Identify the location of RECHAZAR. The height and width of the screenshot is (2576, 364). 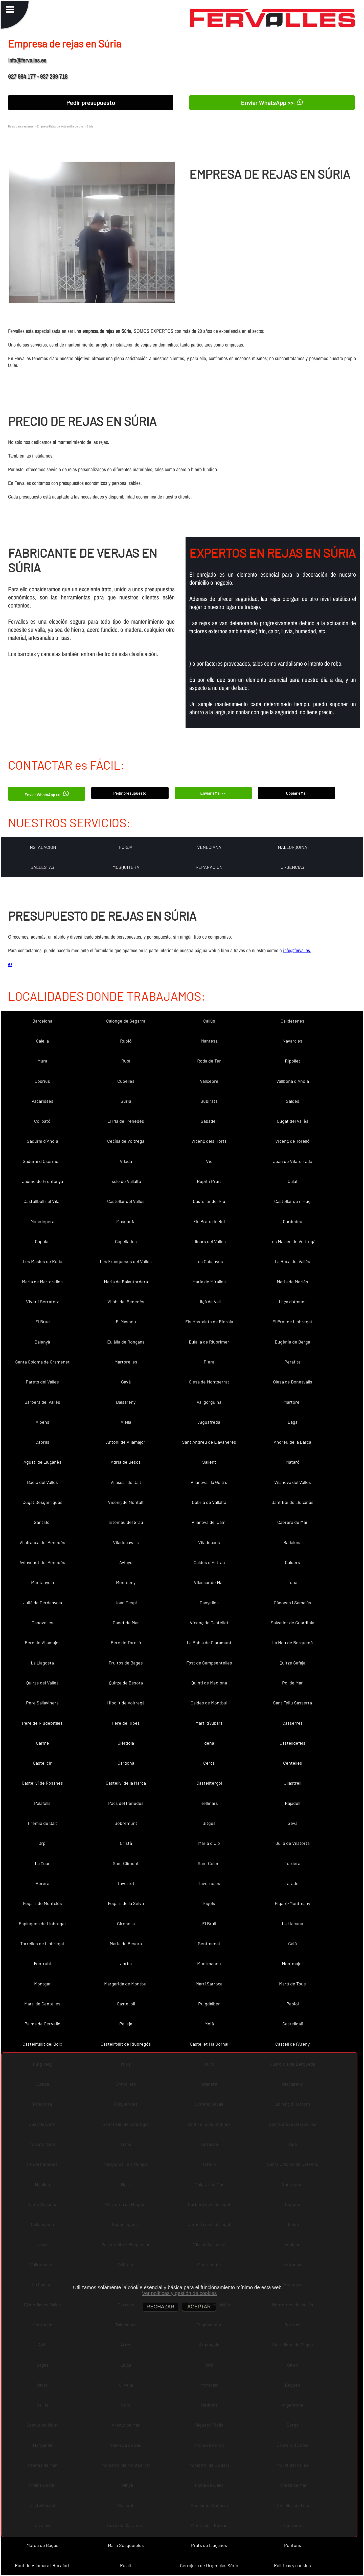
(160, 2306).